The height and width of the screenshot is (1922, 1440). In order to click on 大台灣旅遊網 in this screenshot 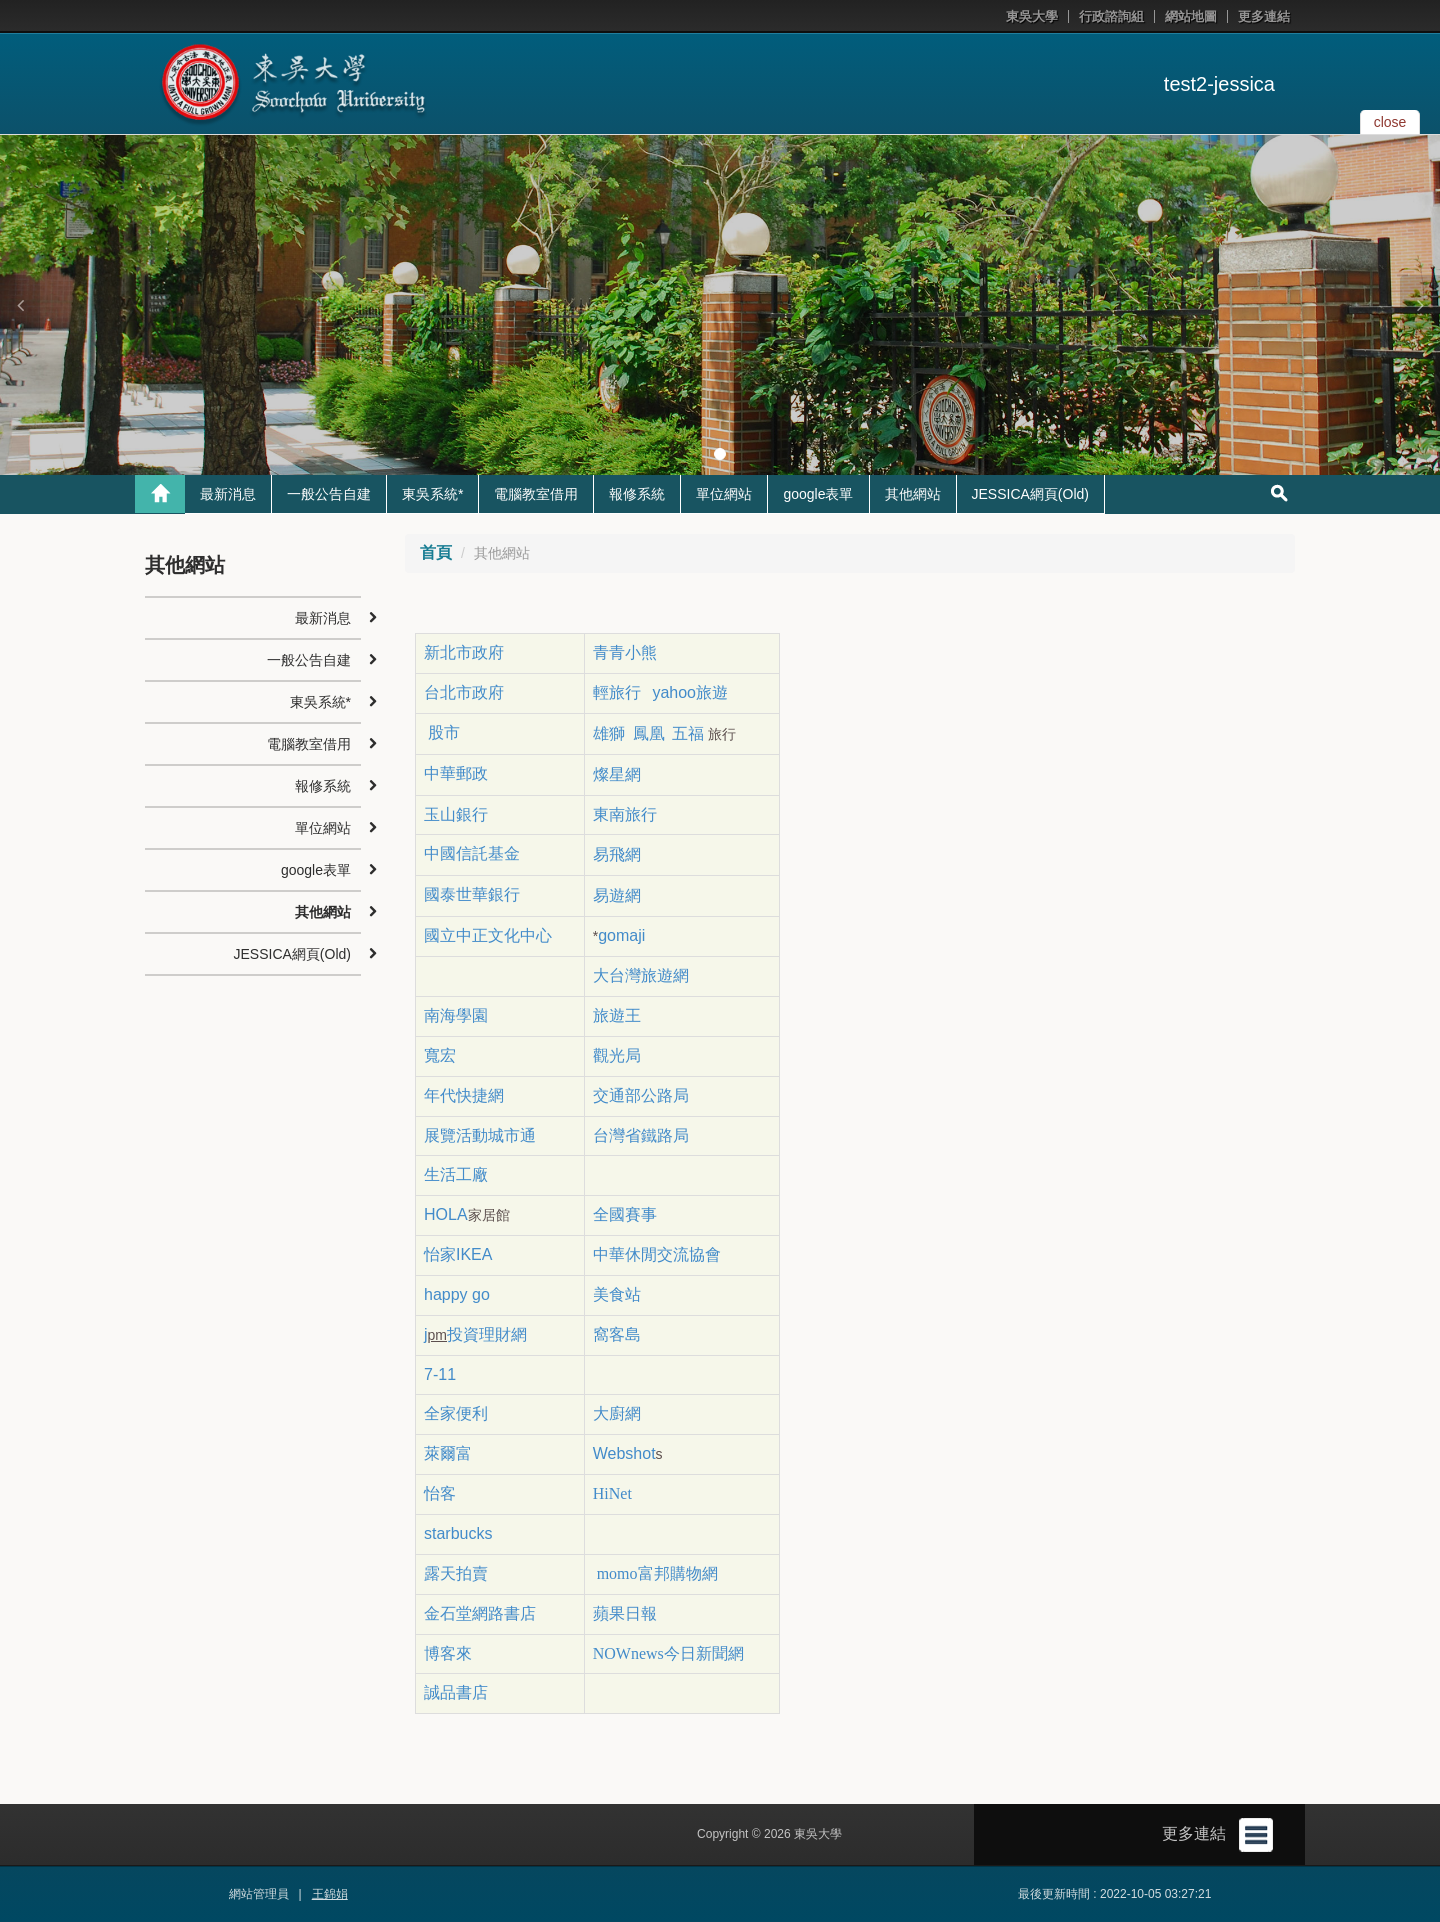, I will do `click(641, 975)`.